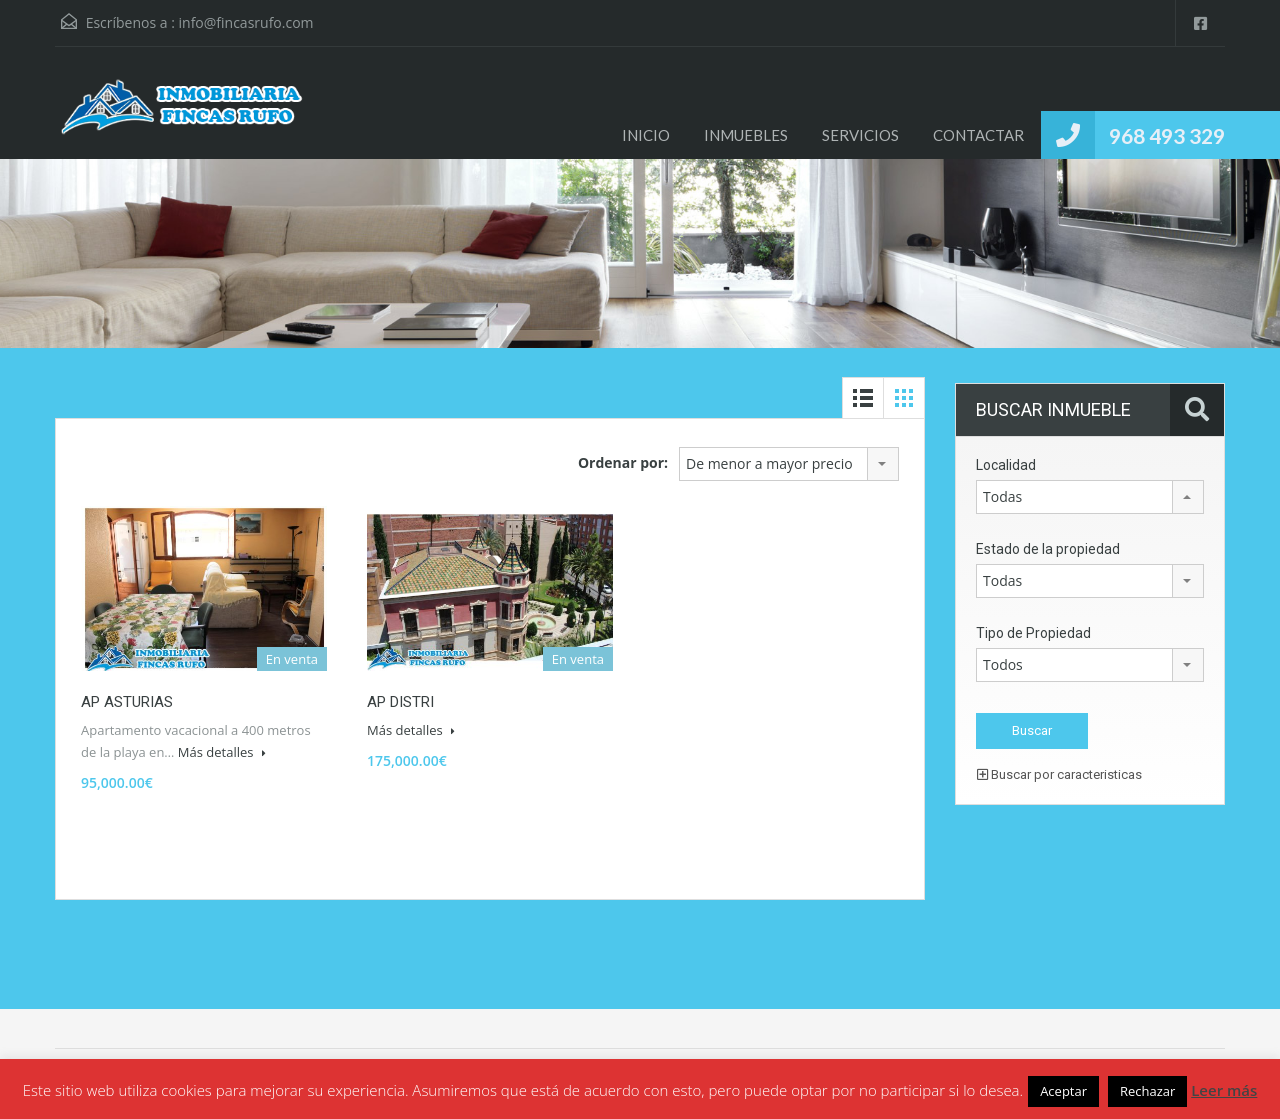 This screenshot has height=1119, width=1280. I want to click on AP DISTRI, so click(400, 702).